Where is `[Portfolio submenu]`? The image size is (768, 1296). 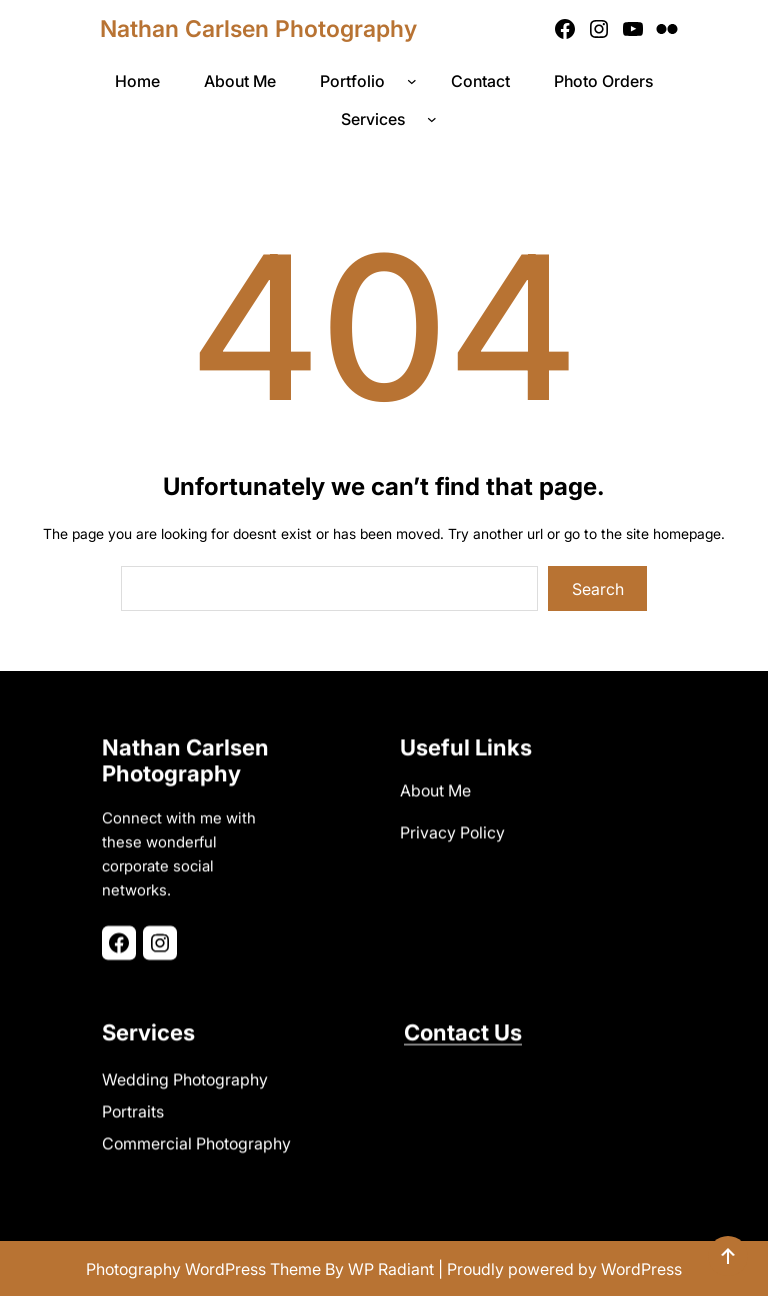
[Portfolio submenu] is located at coordinates (416, 81).